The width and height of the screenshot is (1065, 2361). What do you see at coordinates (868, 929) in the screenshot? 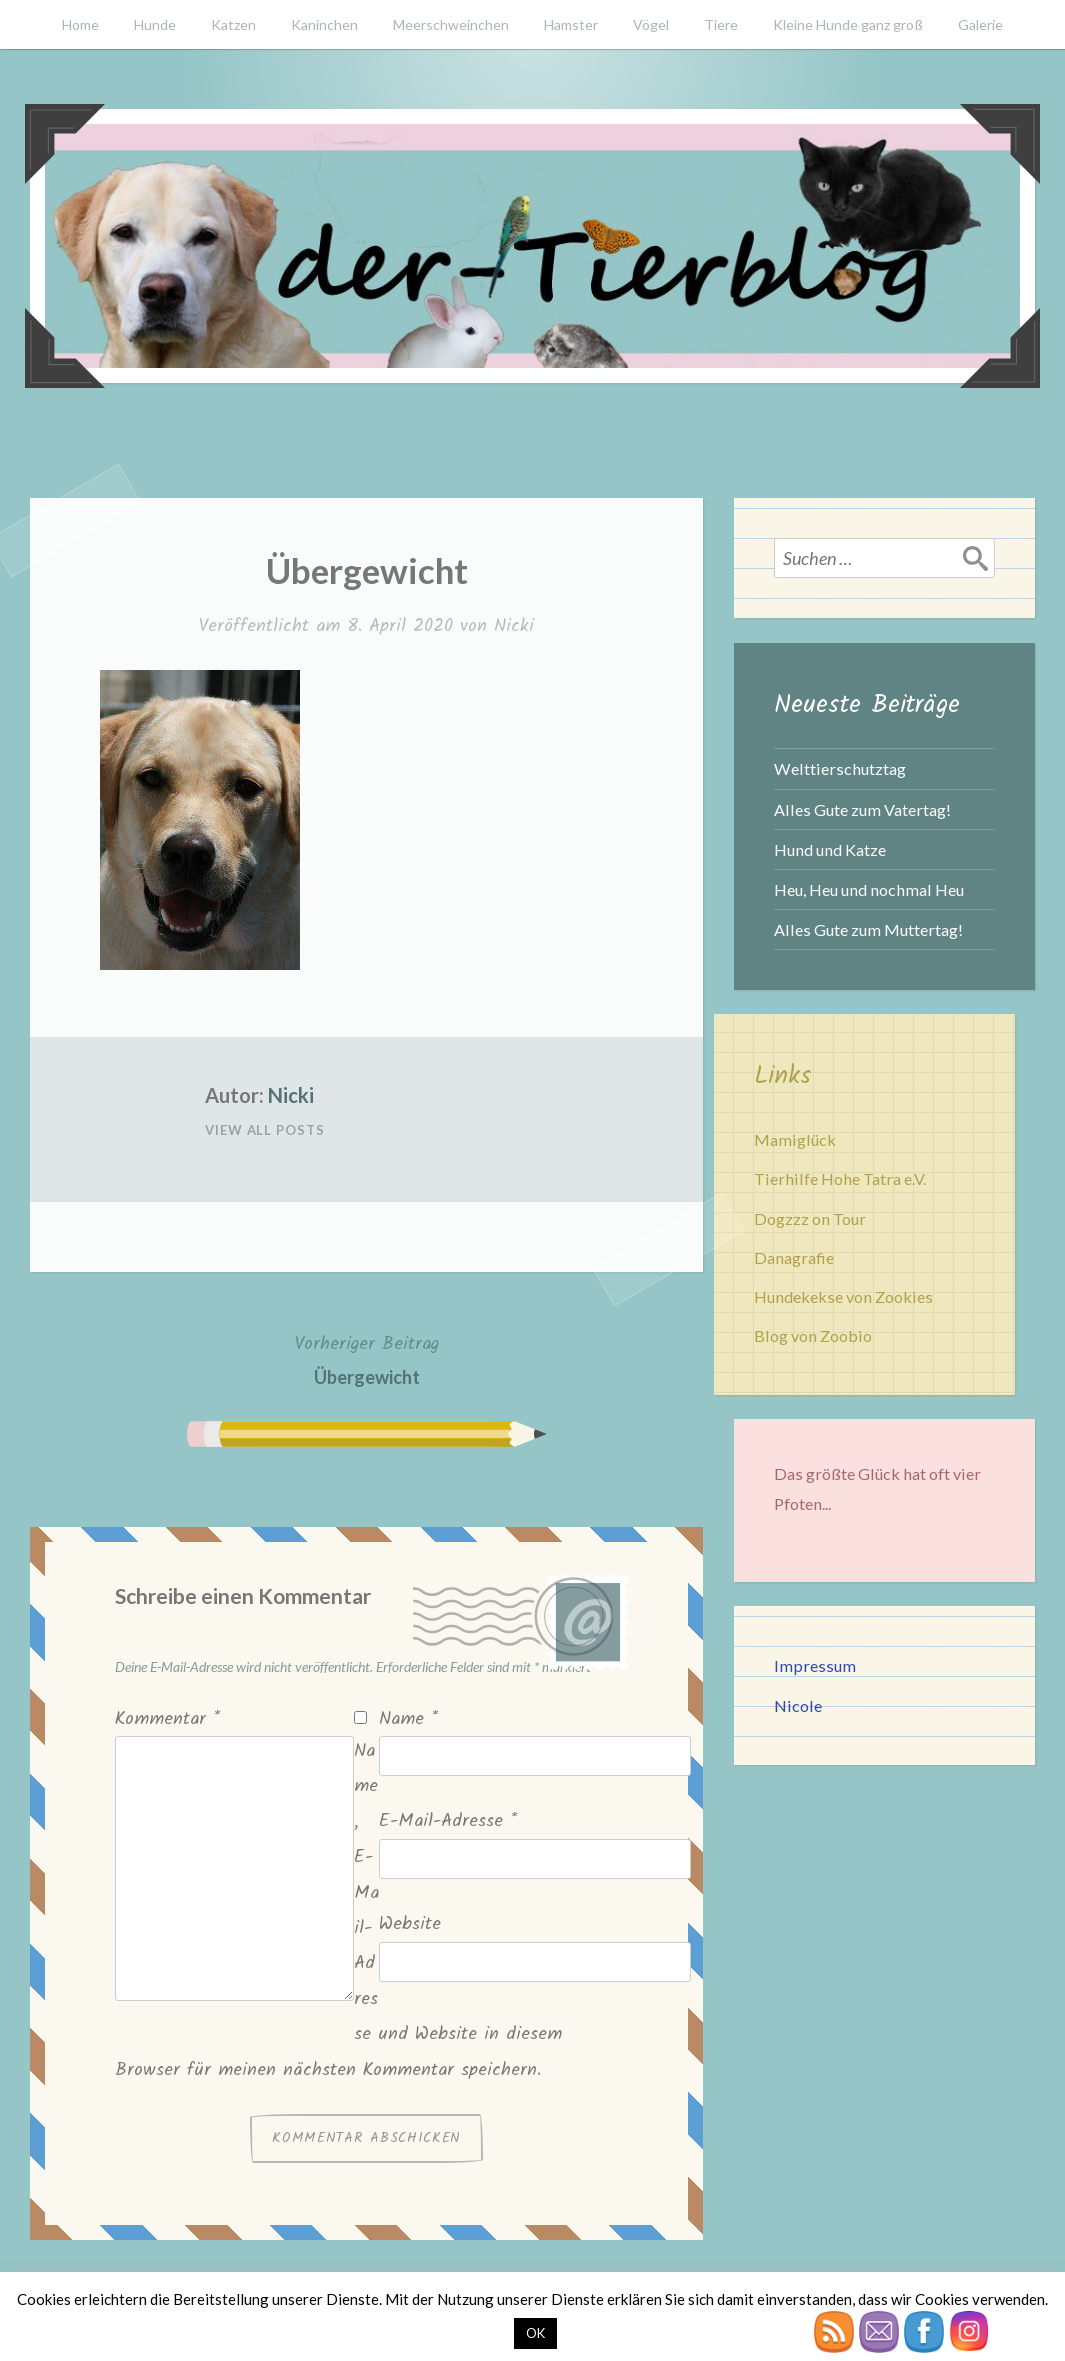
I see `Alles Gute zum Muttertag!` at bounding box center [868, 929].